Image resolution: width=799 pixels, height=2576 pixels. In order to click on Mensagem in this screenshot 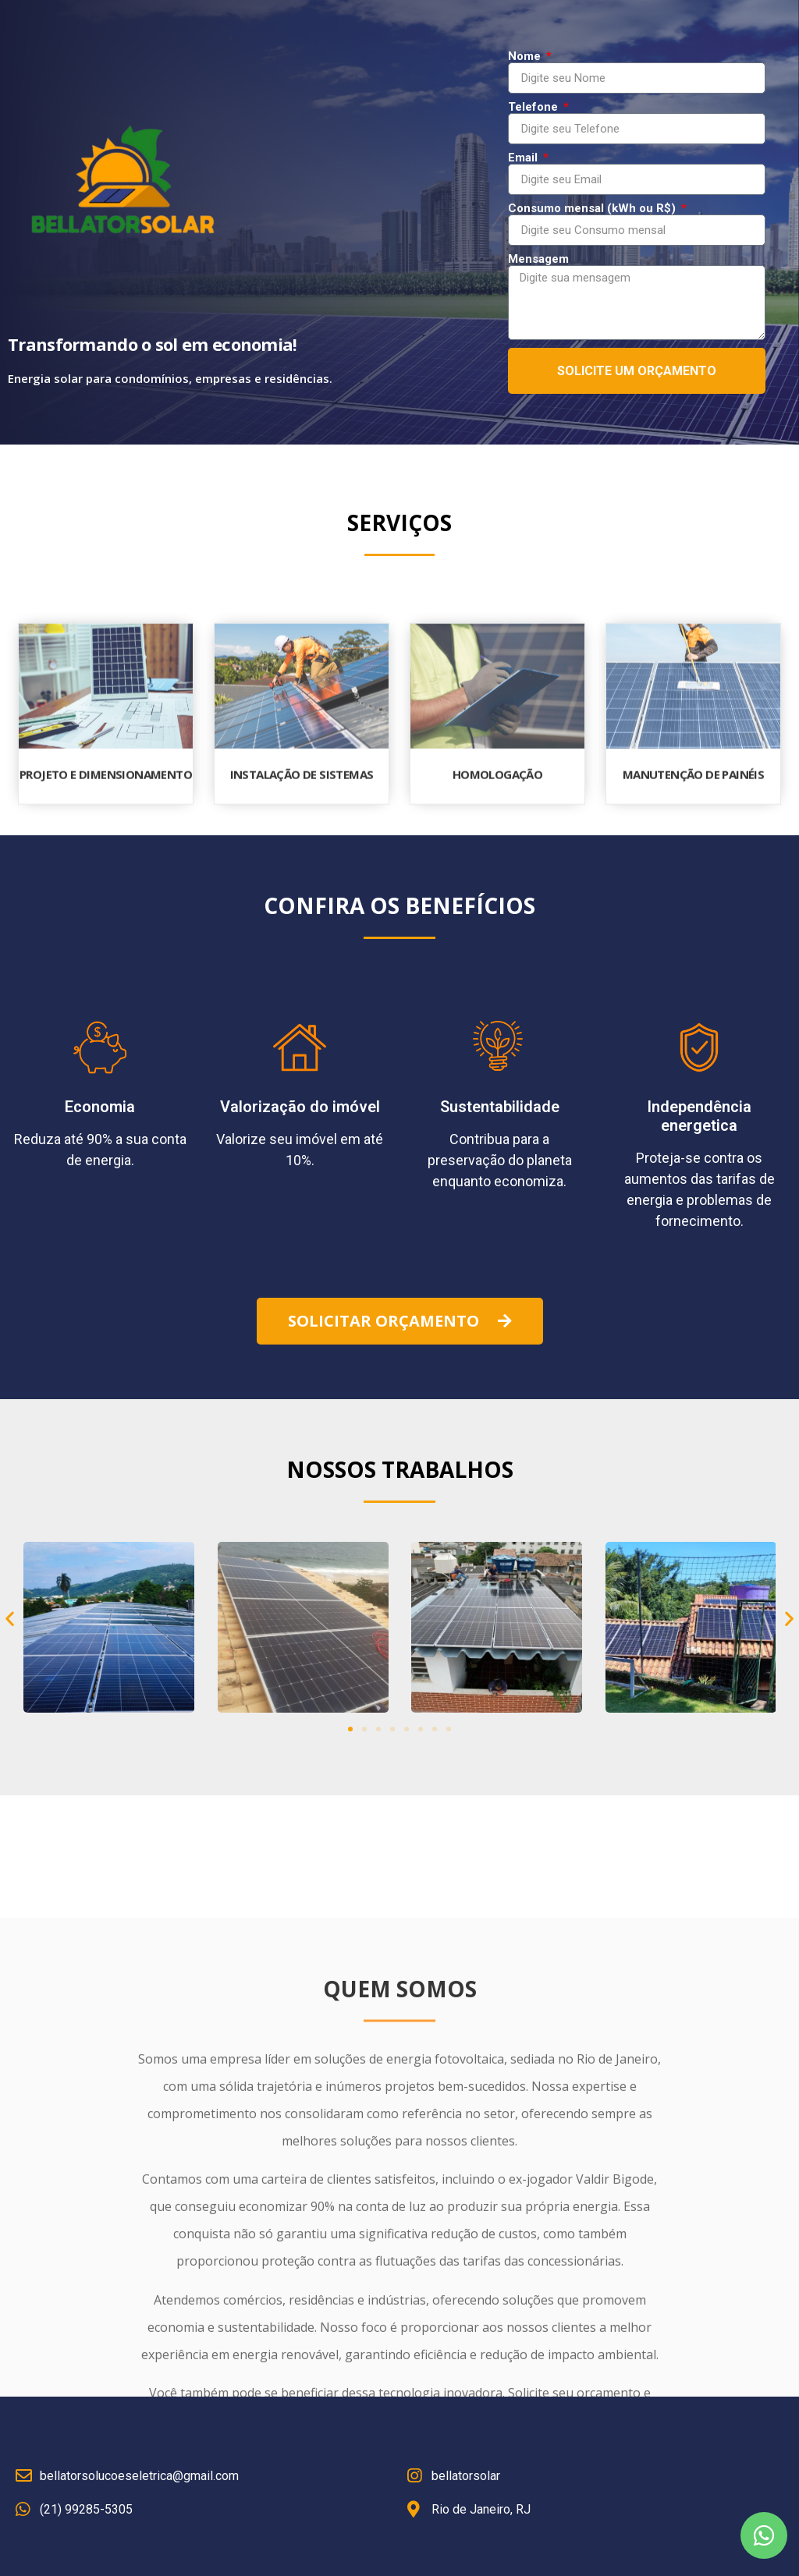, I will do `click(538, 259)`.